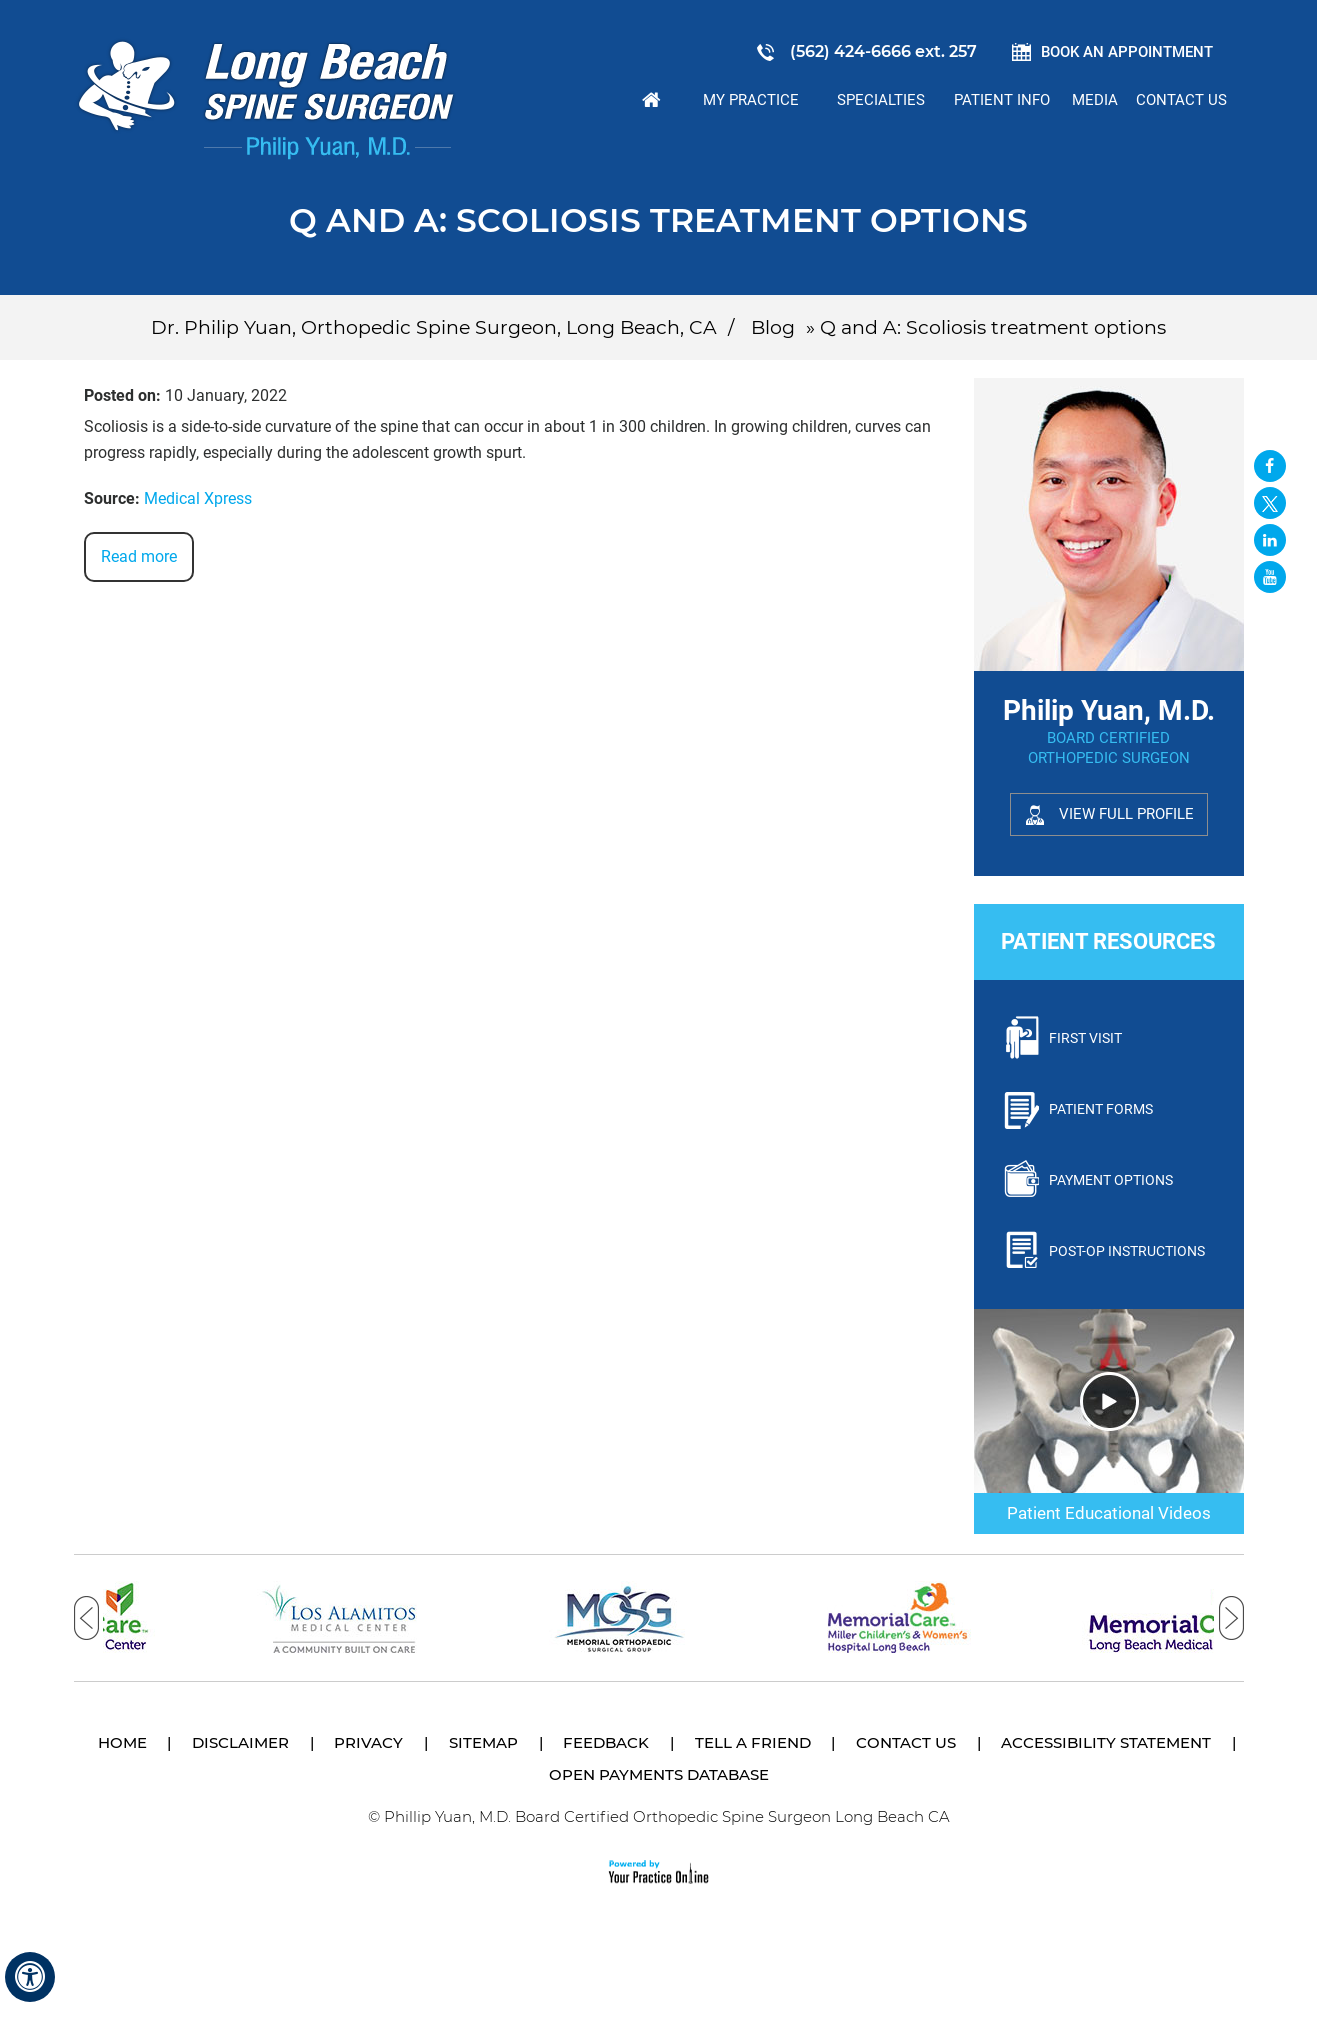 This screenshot has width=1317, height=2022. What do you see at coordinates (606, 1742) in the screenshot?
I see `Feedback` at bounding box center [606, 1742].